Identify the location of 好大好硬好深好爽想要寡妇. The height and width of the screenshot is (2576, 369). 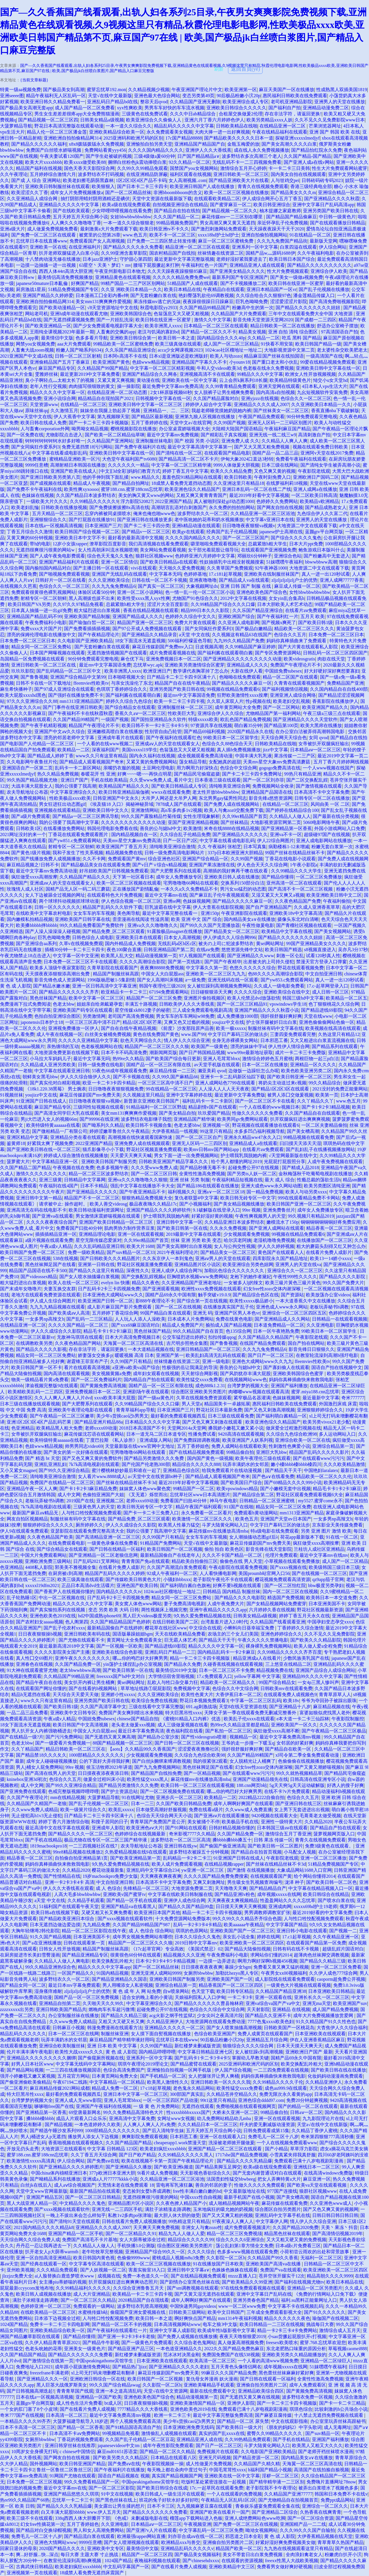
(331, 671).